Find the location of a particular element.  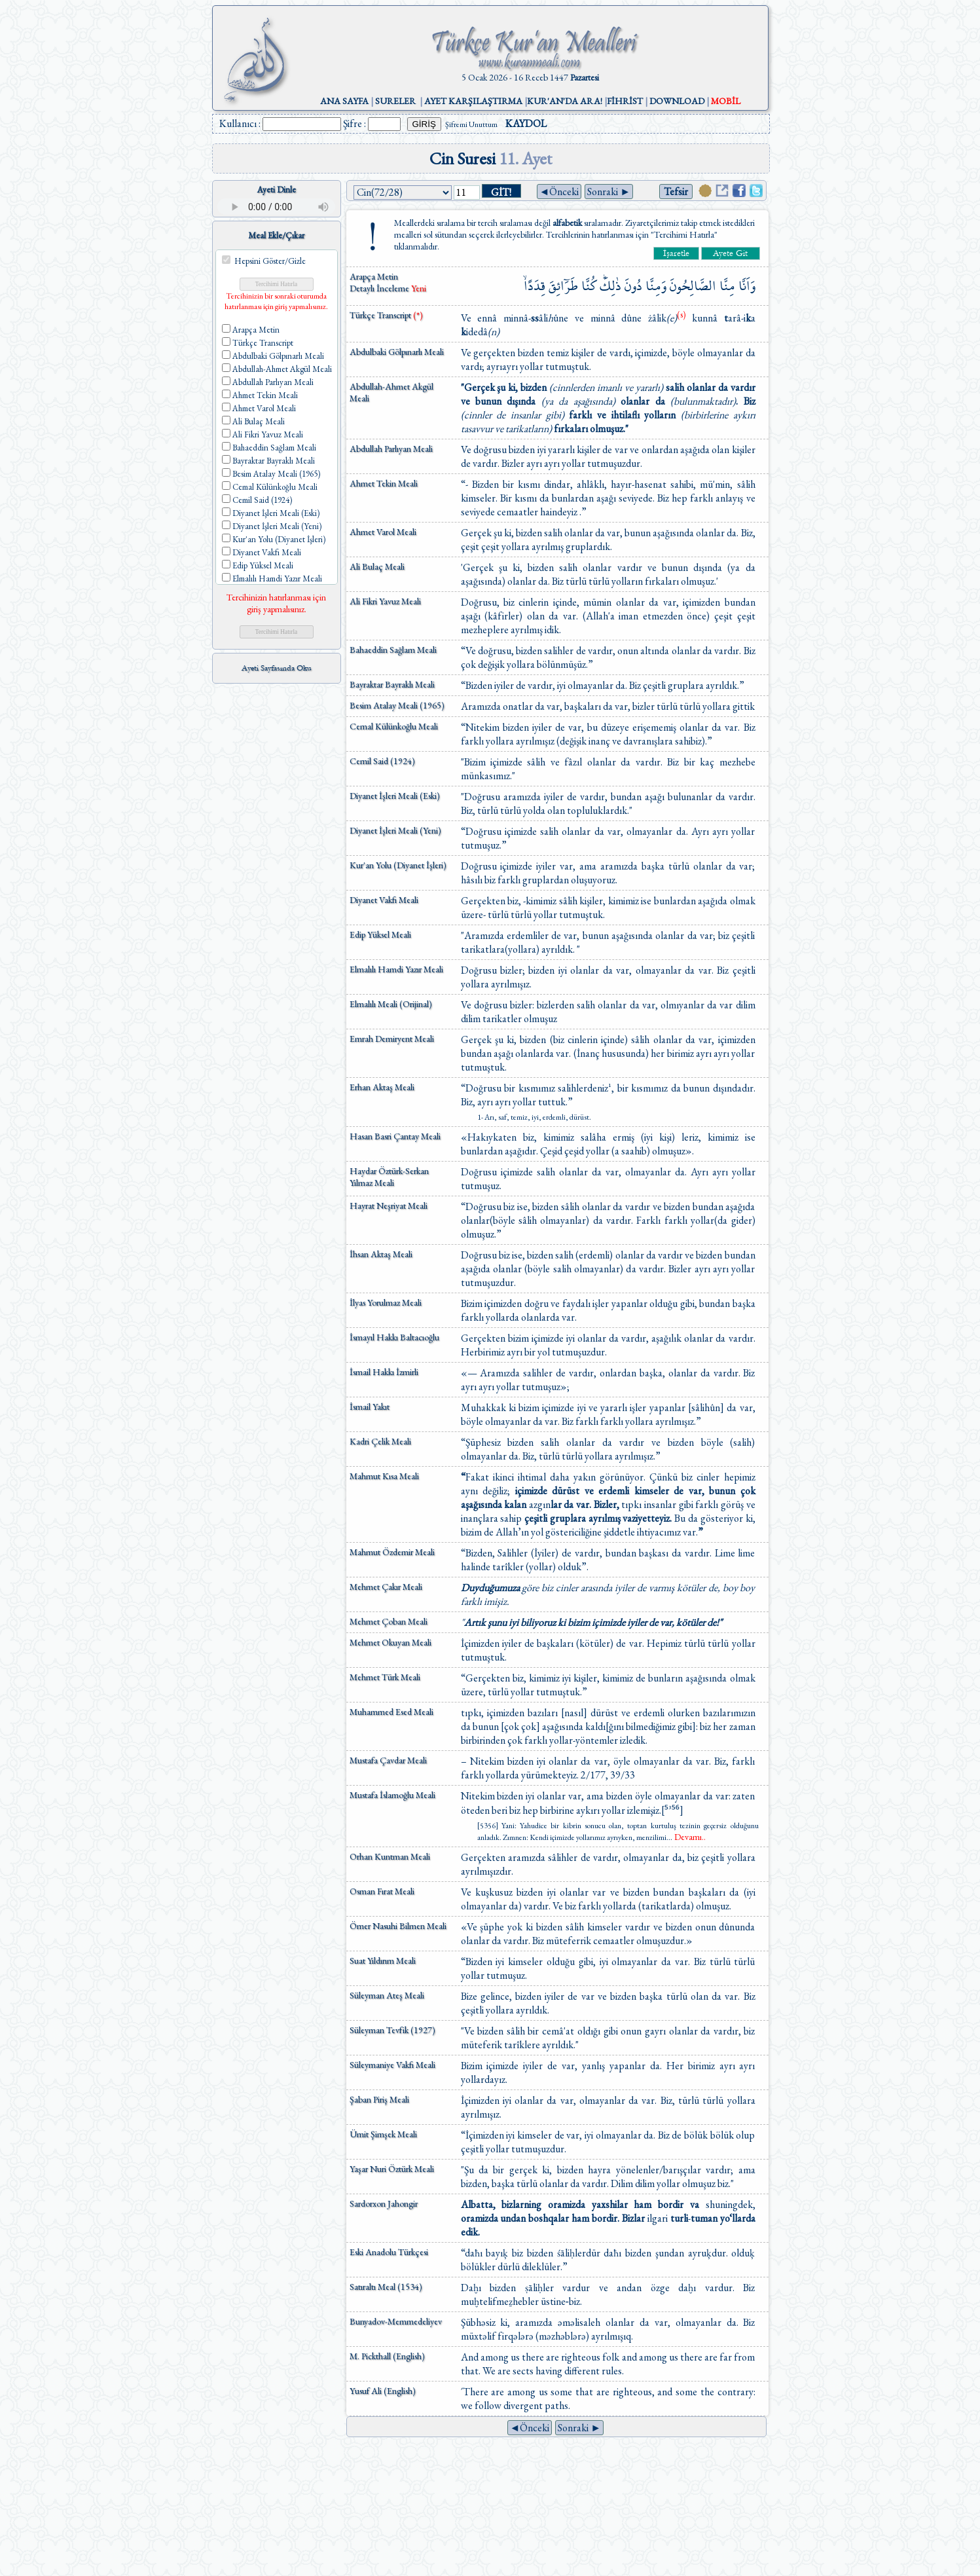

Bayraktar Bayraklı Meali is located at coordinates (392, 684).